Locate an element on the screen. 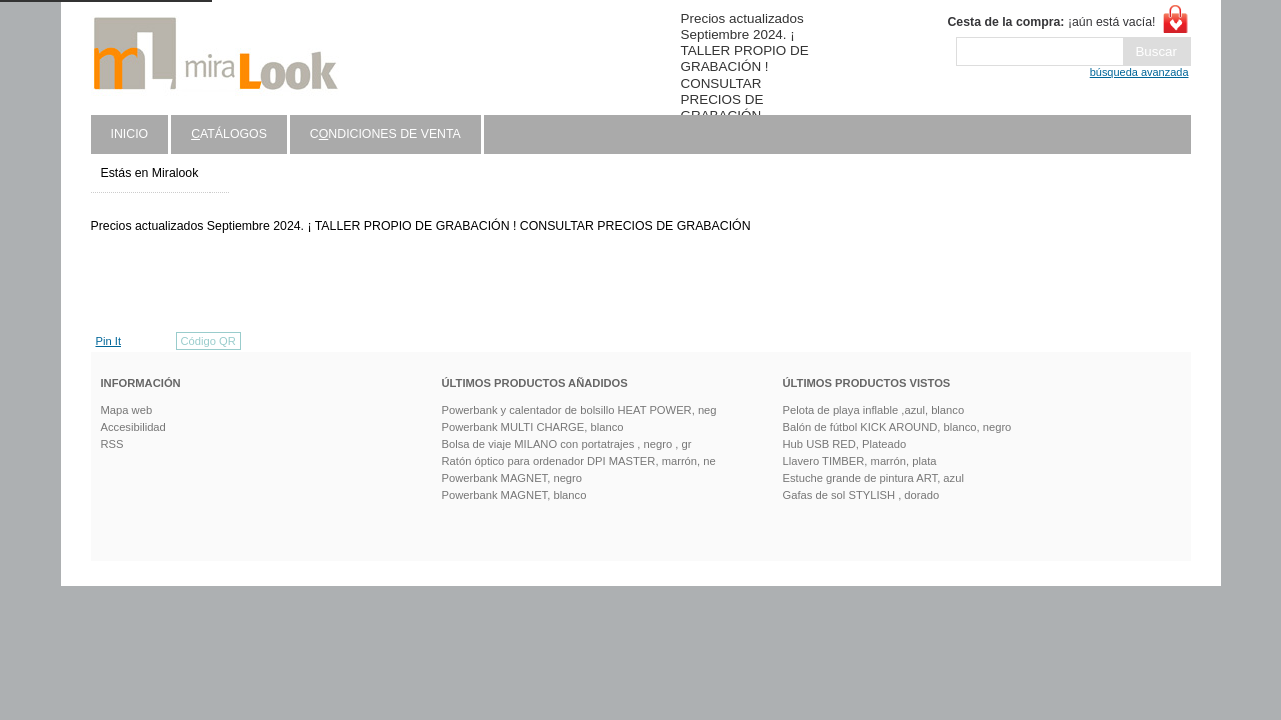 Image resolution: width=1281 pixels, height=720 pixels. Pelota de playa inflable ,azul, blanco is located at coordinates (874, 410).